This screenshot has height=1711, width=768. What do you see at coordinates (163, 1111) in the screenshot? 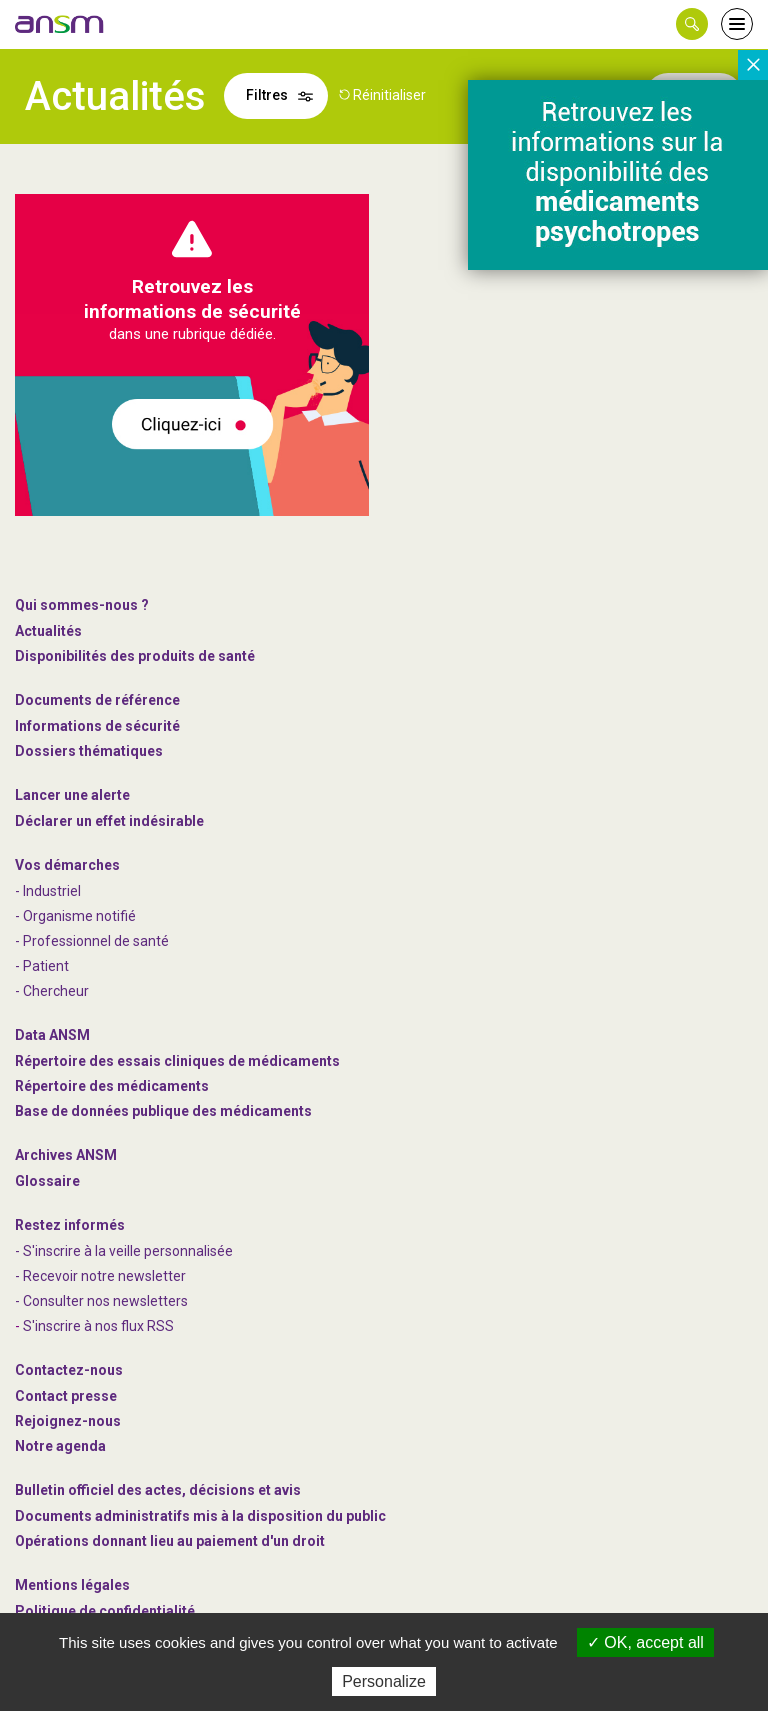
I see `Base de données publique des médicaments` at bounding box center [163, 1111].